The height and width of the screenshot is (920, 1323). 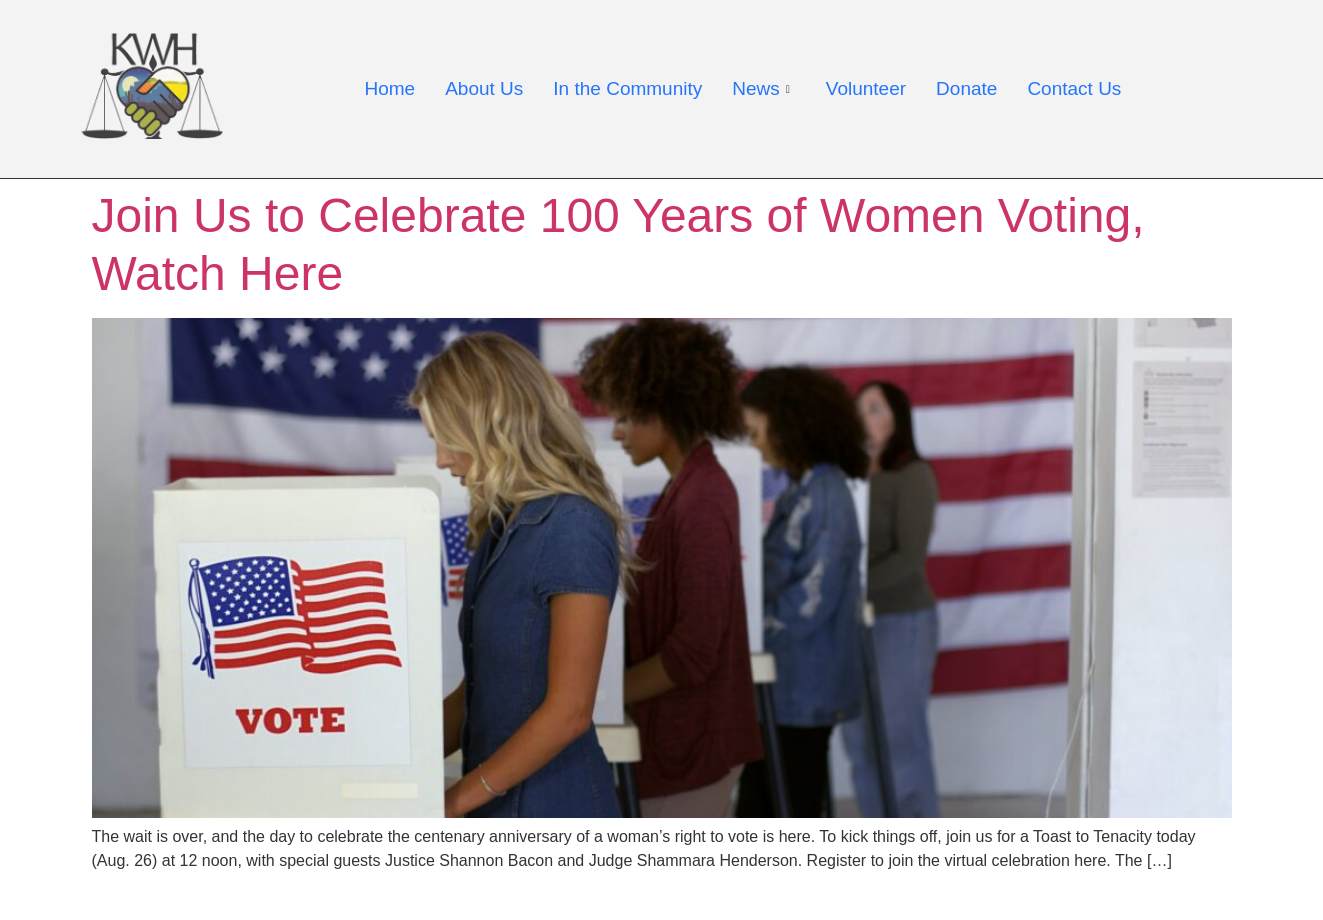 What do you see at coordinates (966, 88) in the screenshot?
I see `Donate` at bounding box center [966, 88].